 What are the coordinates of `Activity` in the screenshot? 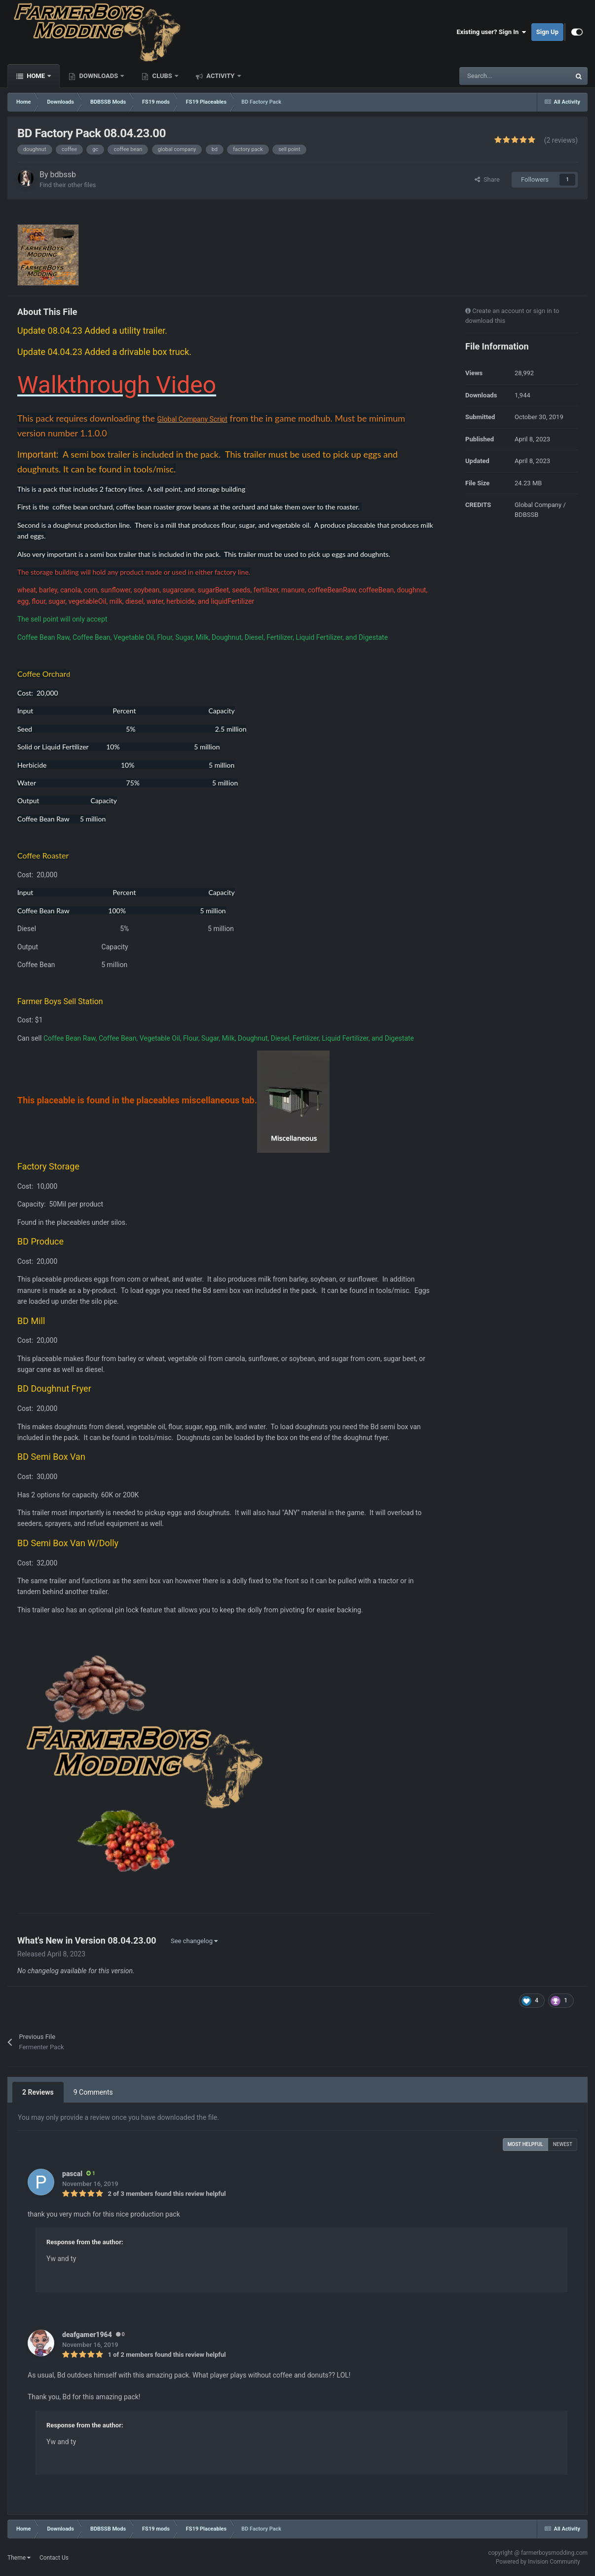 It's located at (220, 75).